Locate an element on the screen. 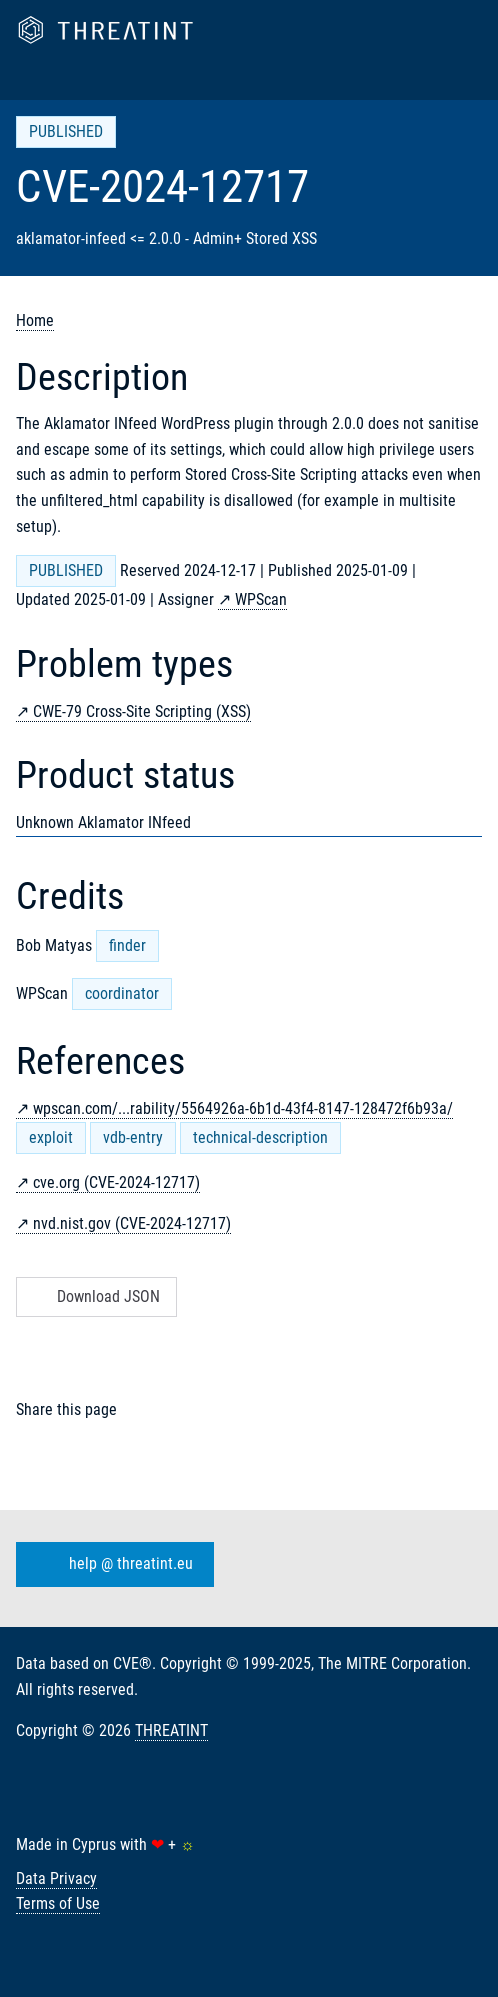 This screenshot has width=498, height=1997. WPScan is located at coordinates (261, 599).